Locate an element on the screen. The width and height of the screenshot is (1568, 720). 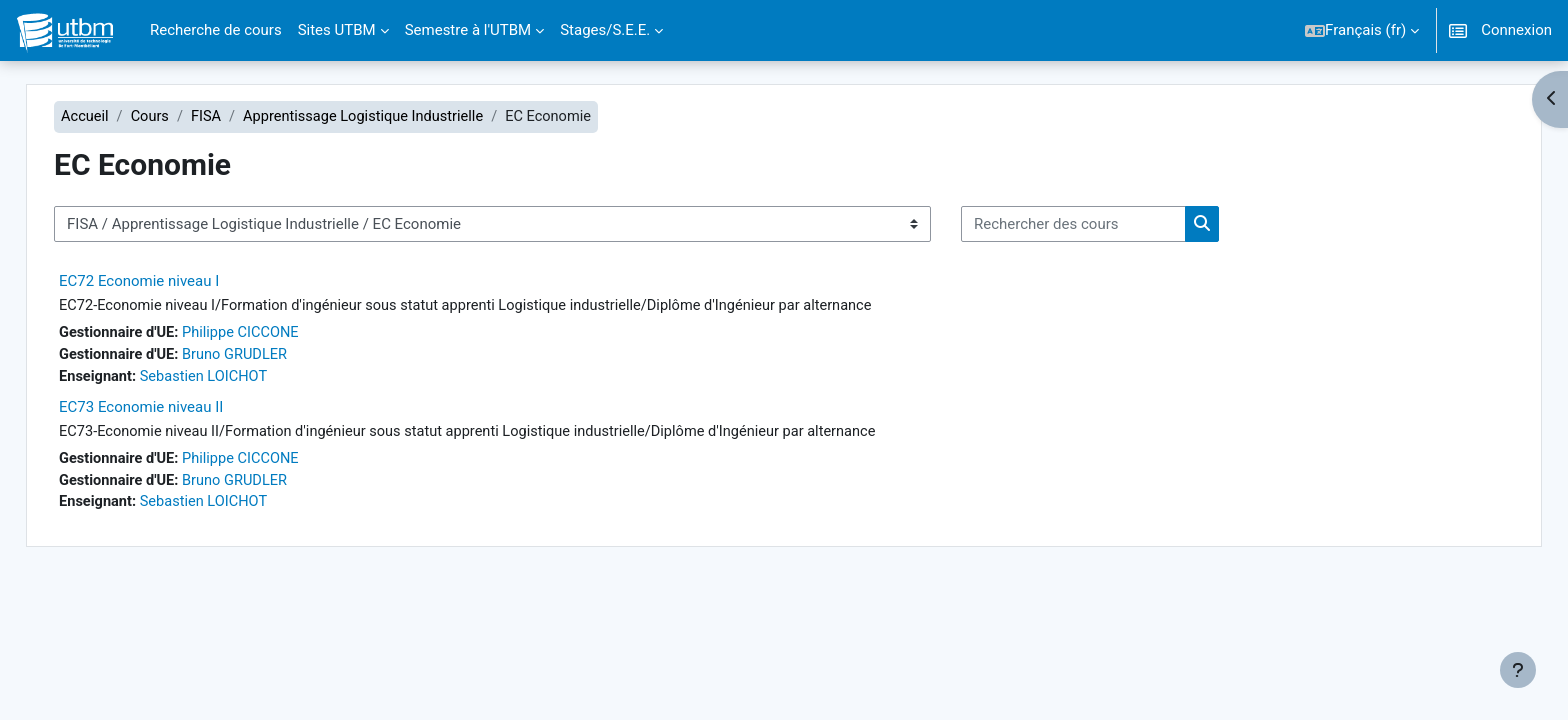
[button] is located at coordinates (1362, 30).